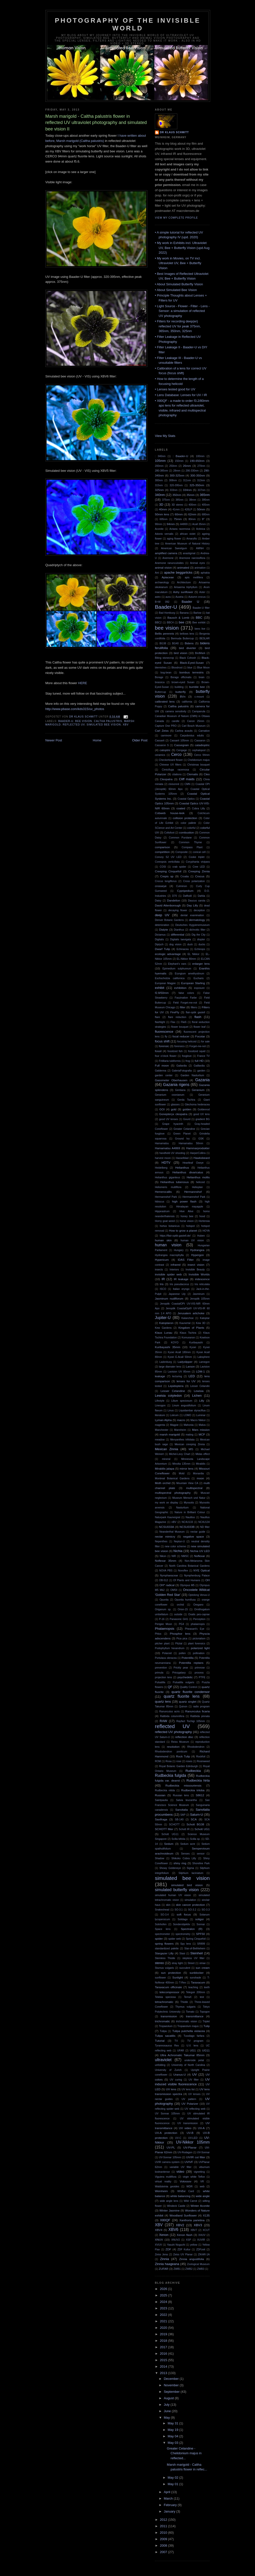 Image resolution: width=255 pixels, height=2576 pixels. What do you see at coordinates (160, 1415) in the screenshot?
I see `literature` at bounding box center [160, 1415].